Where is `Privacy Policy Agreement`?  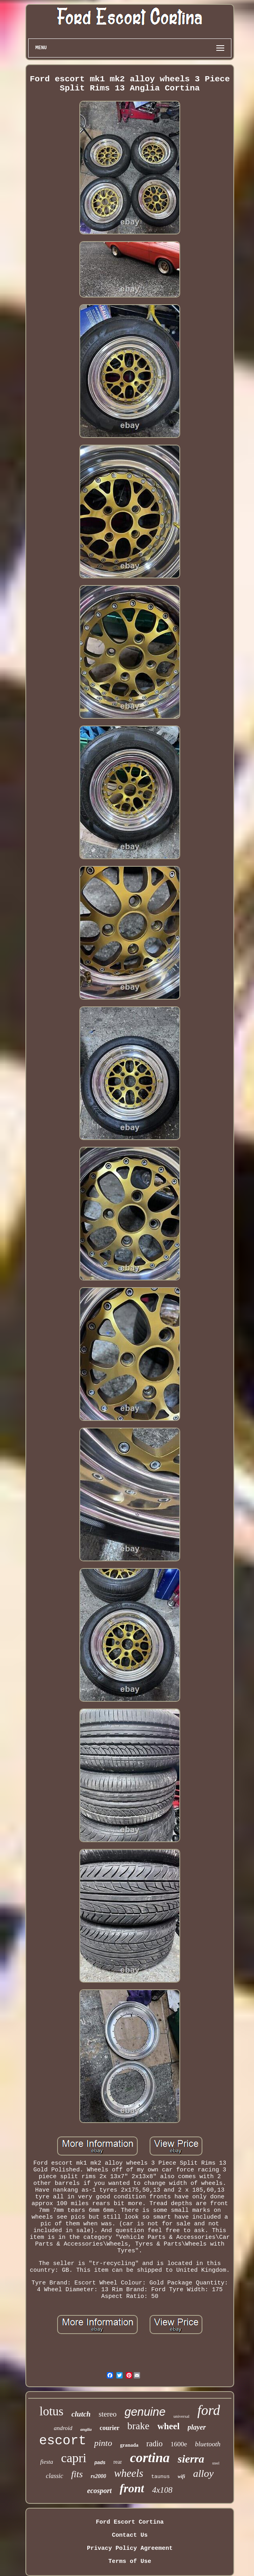
Privacy Policy Agreement is located at coordinates (130, 2548).